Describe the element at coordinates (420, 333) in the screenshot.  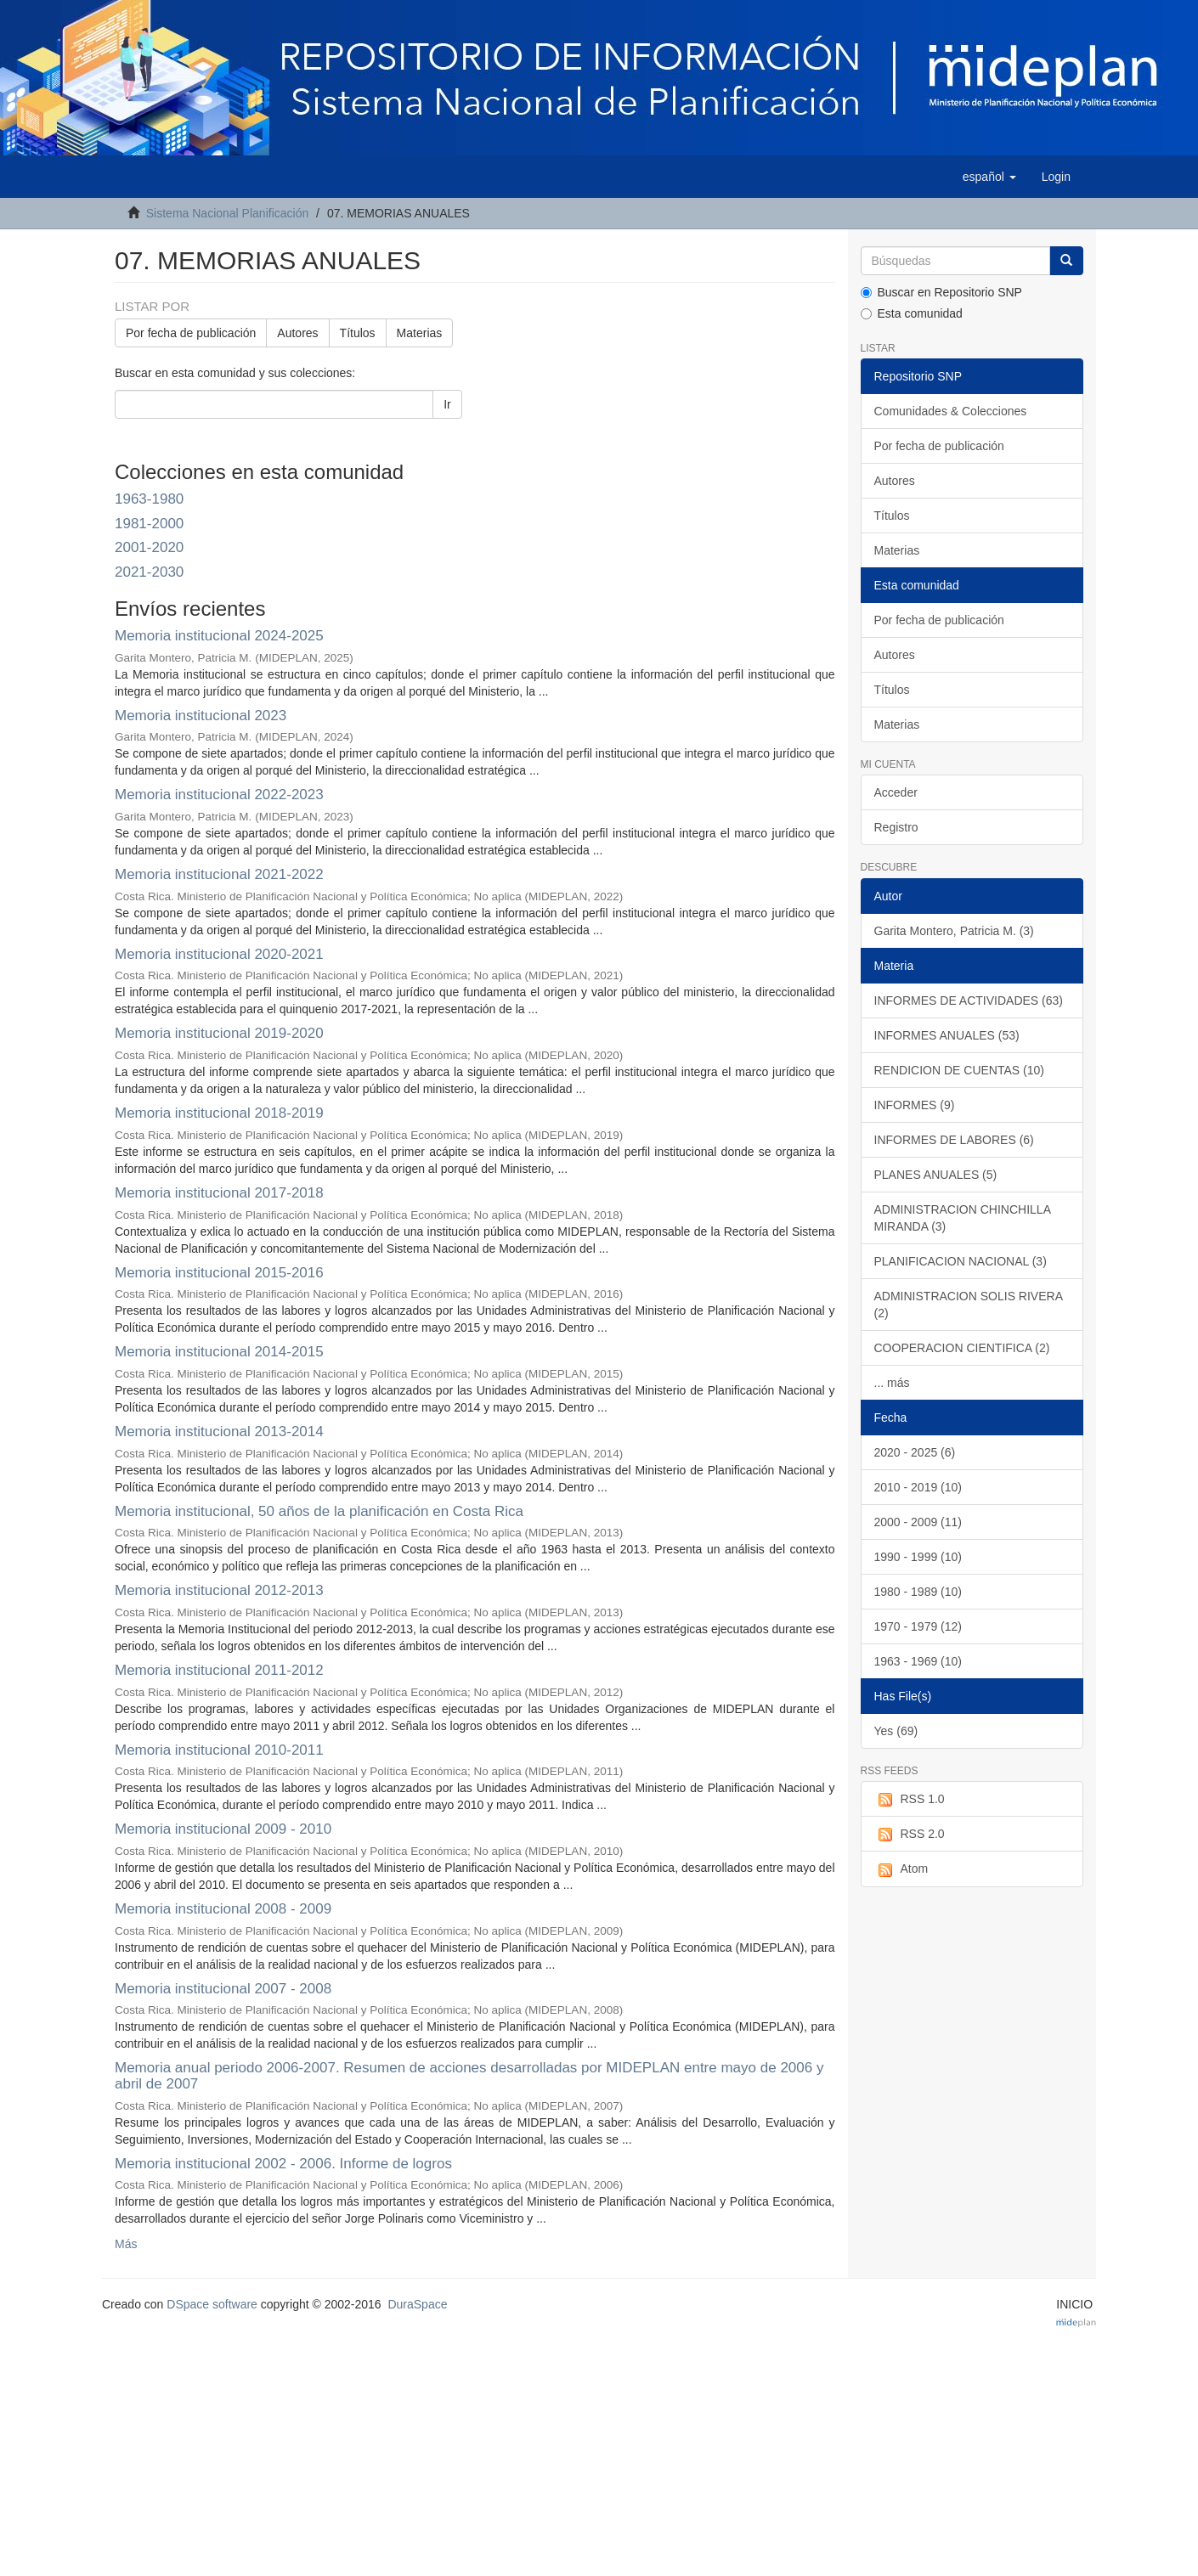
I see `Materias` at that location.